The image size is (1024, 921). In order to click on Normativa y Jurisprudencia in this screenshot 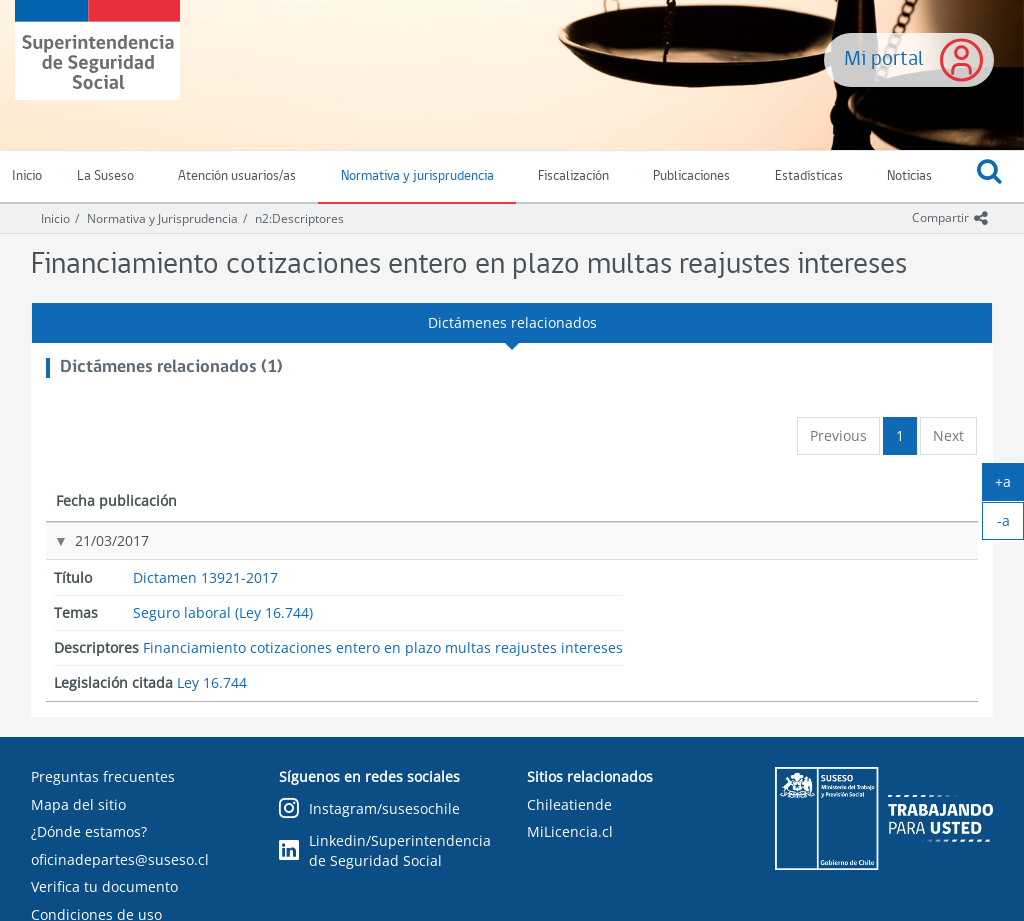, I will do `click(162, 218)`.